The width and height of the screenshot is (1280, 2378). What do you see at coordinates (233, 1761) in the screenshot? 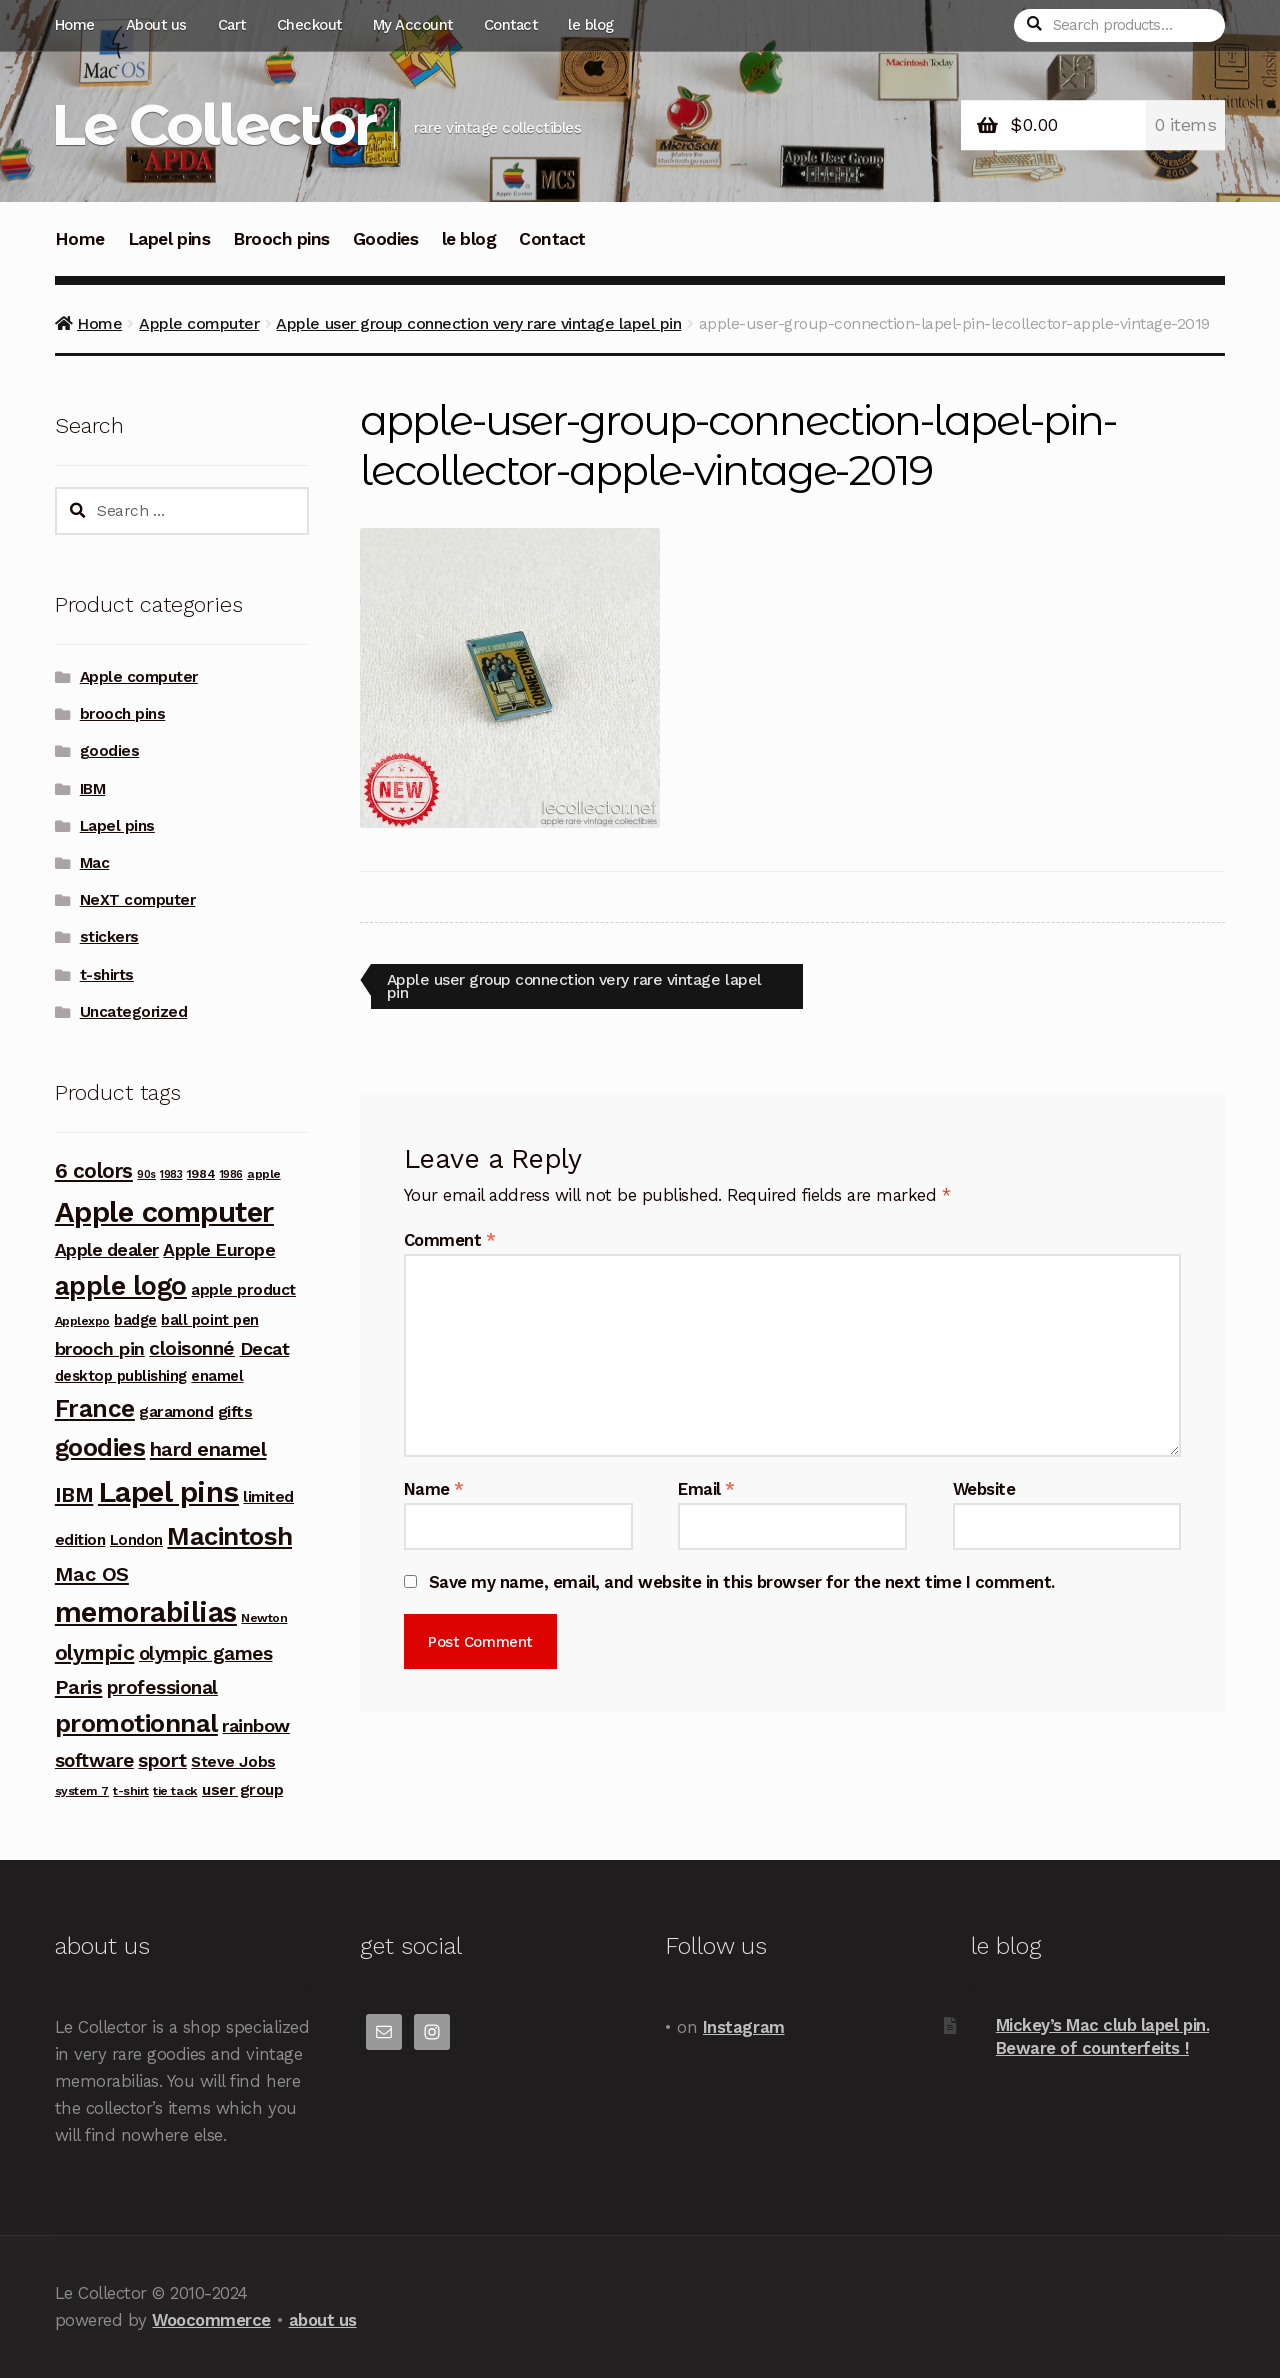
I see `Steve Jobs [Steve Jobs (6 products)]` at bounding box center [233, 1761].